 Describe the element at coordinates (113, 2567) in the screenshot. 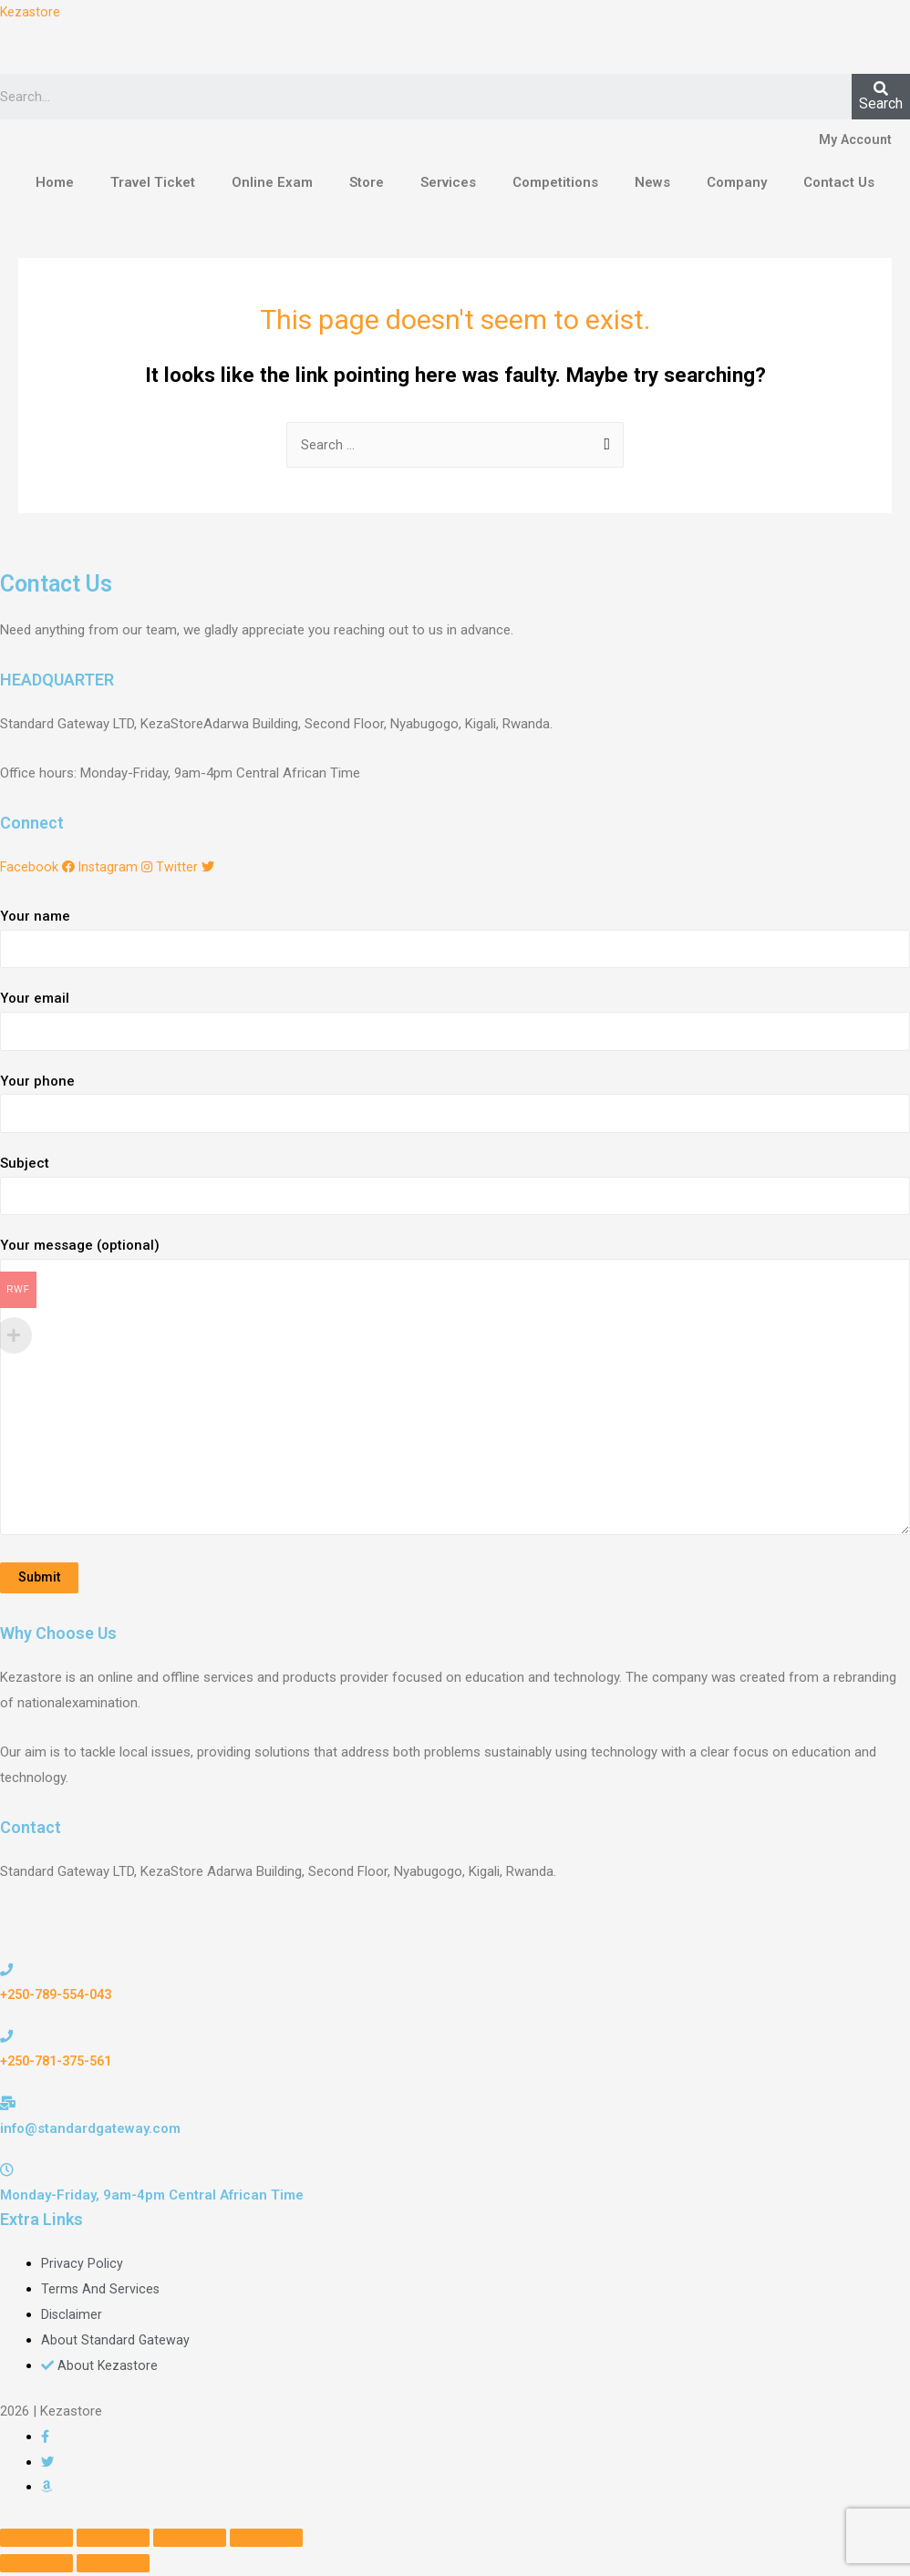

I see `[Next (arrow right)]` at that location.